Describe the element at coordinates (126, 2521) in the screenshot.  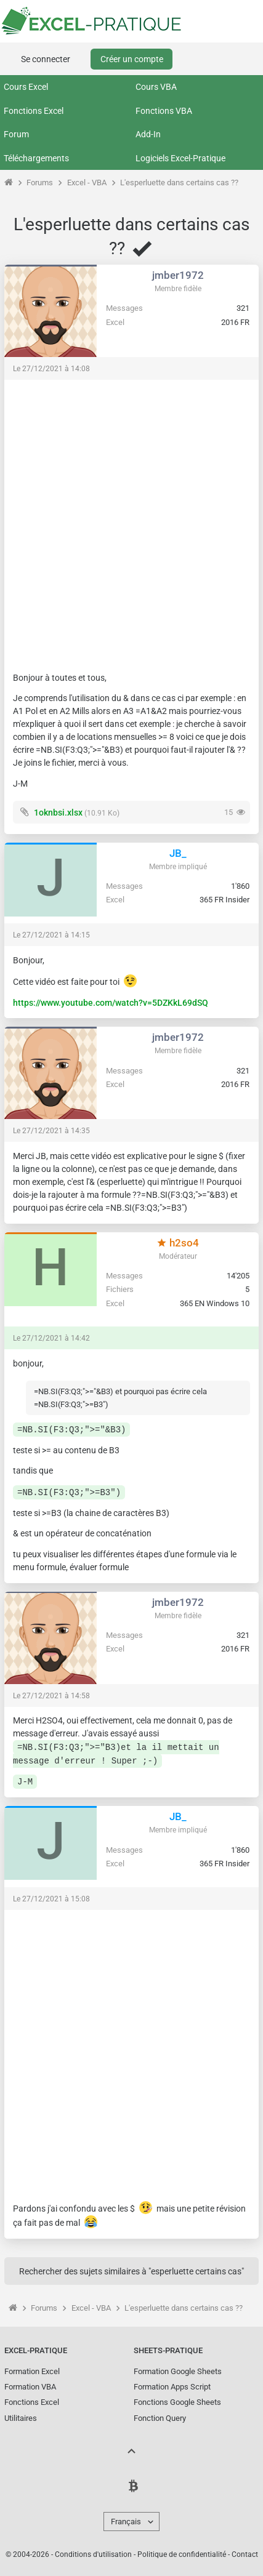
I see `Français` at that location.